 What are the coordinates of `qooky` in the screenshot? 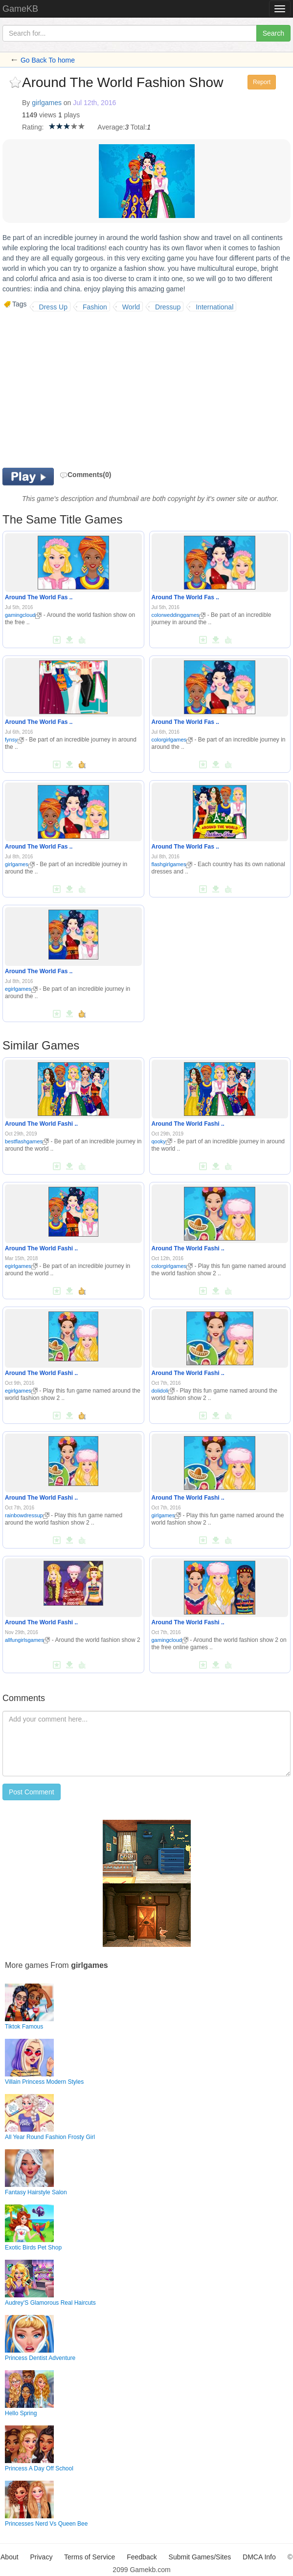 It's located at (162, 1141).